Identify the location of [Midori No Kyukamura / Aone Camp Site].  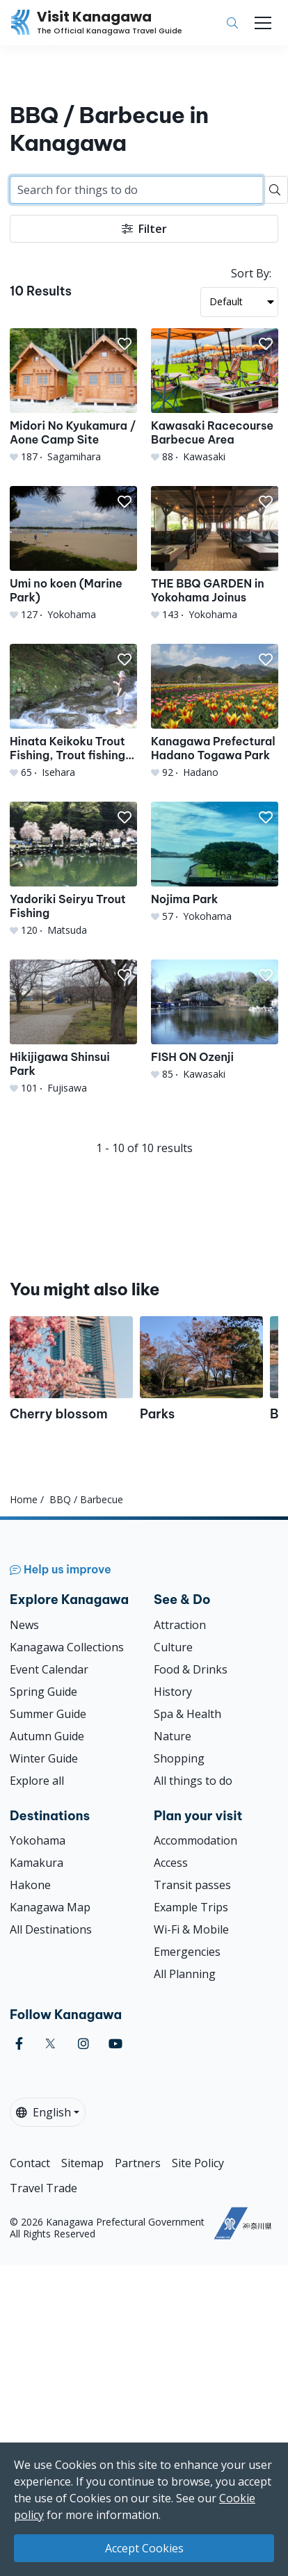
(73, 396).